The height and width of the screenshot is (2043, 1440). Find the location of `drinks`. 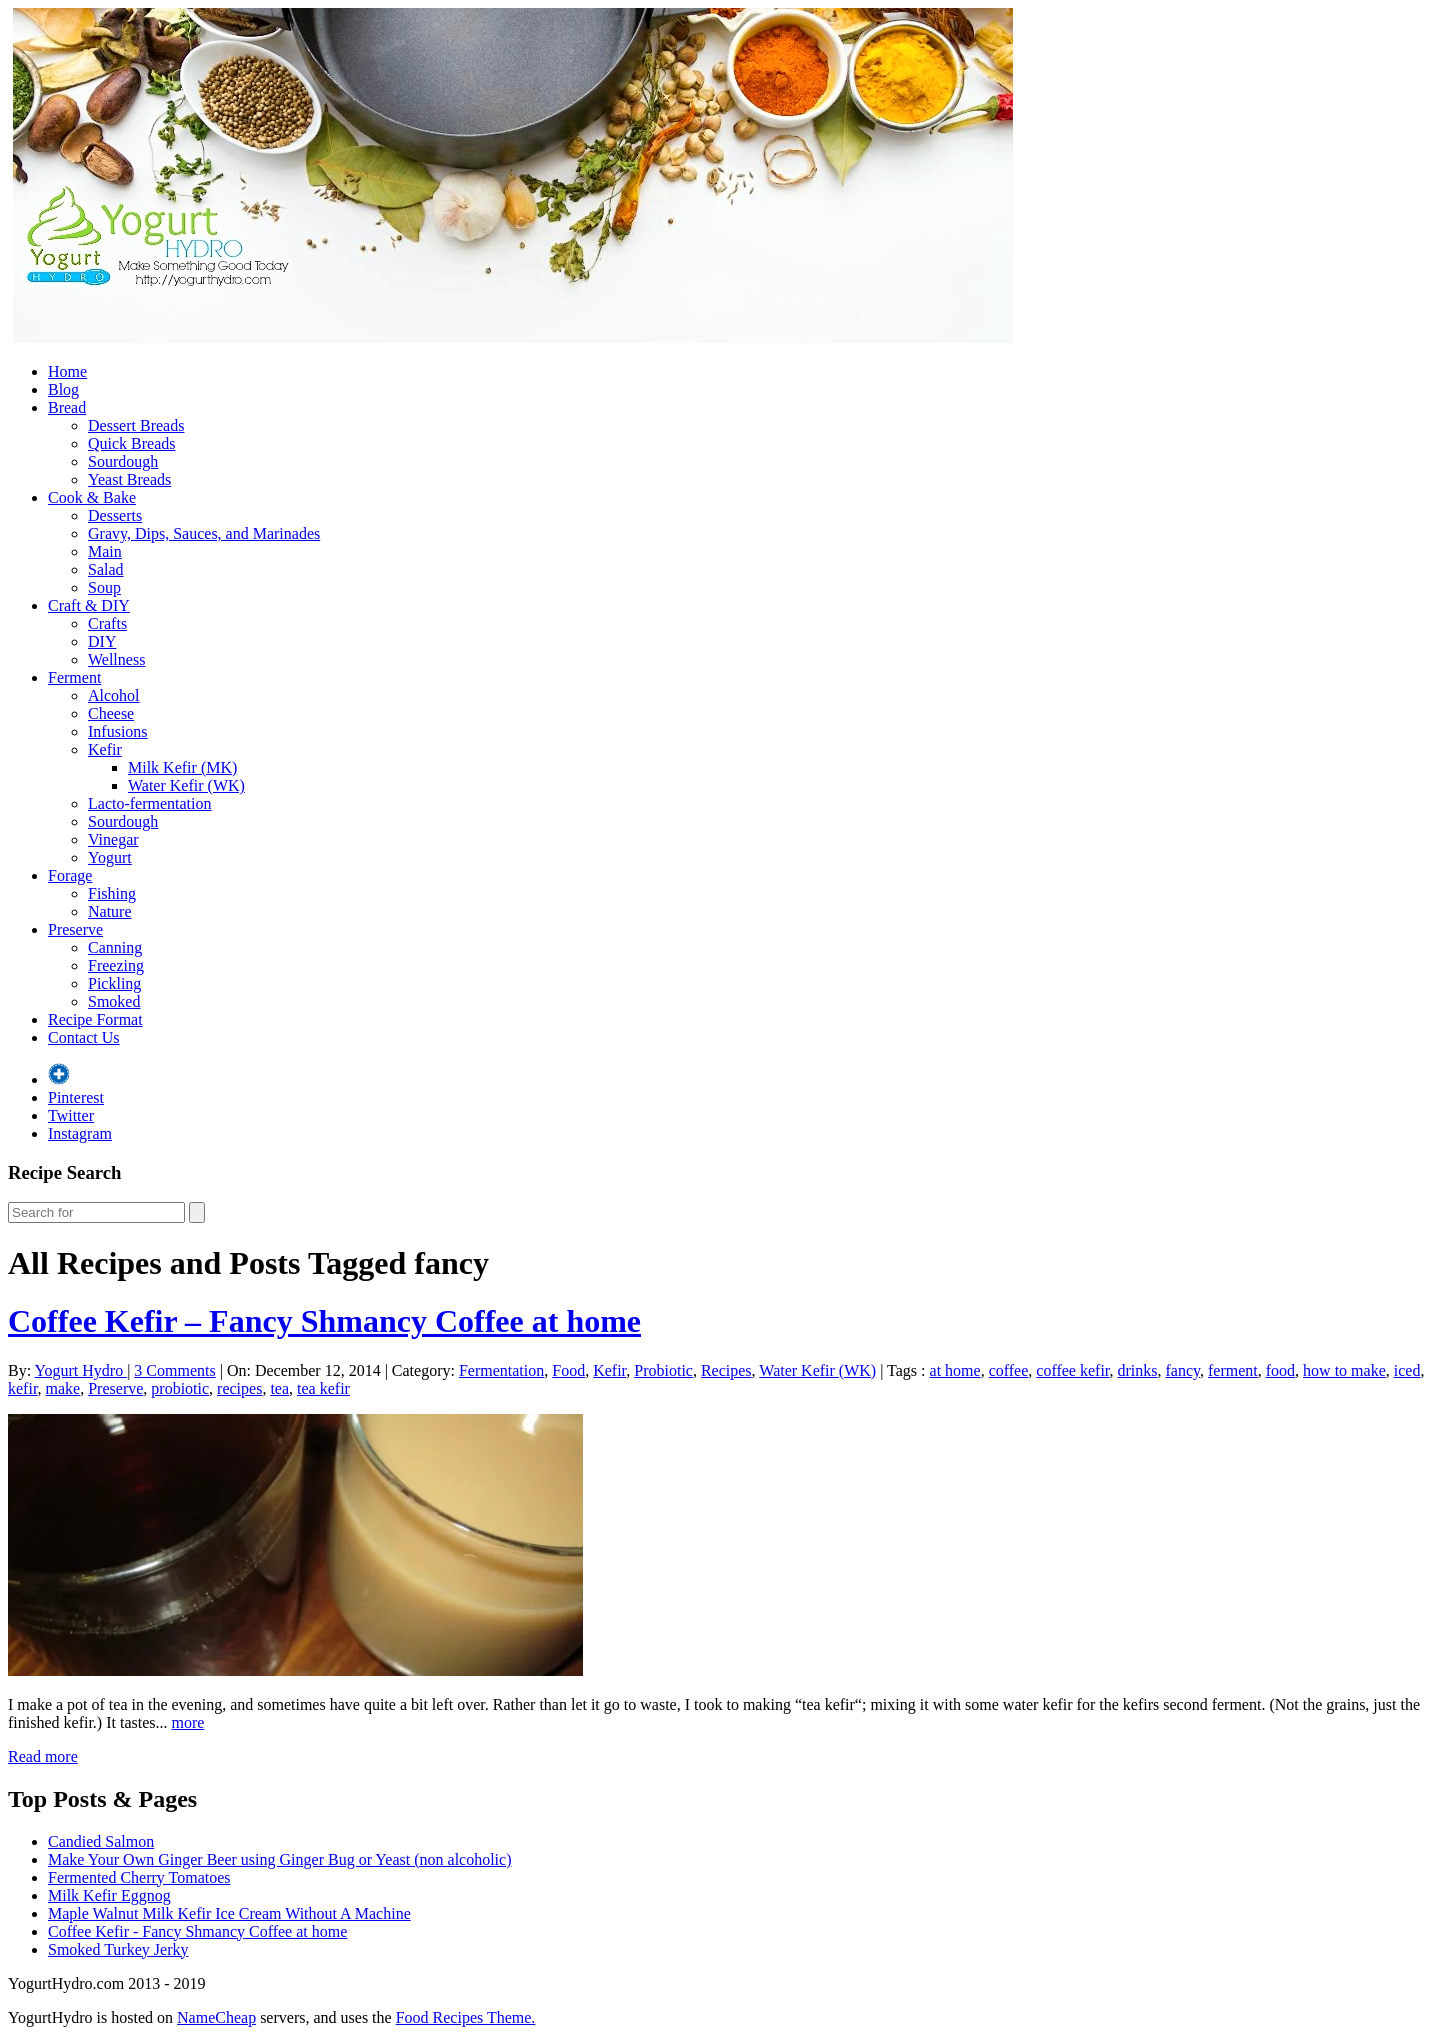

drinks is located at coordinates (1138, 1370).